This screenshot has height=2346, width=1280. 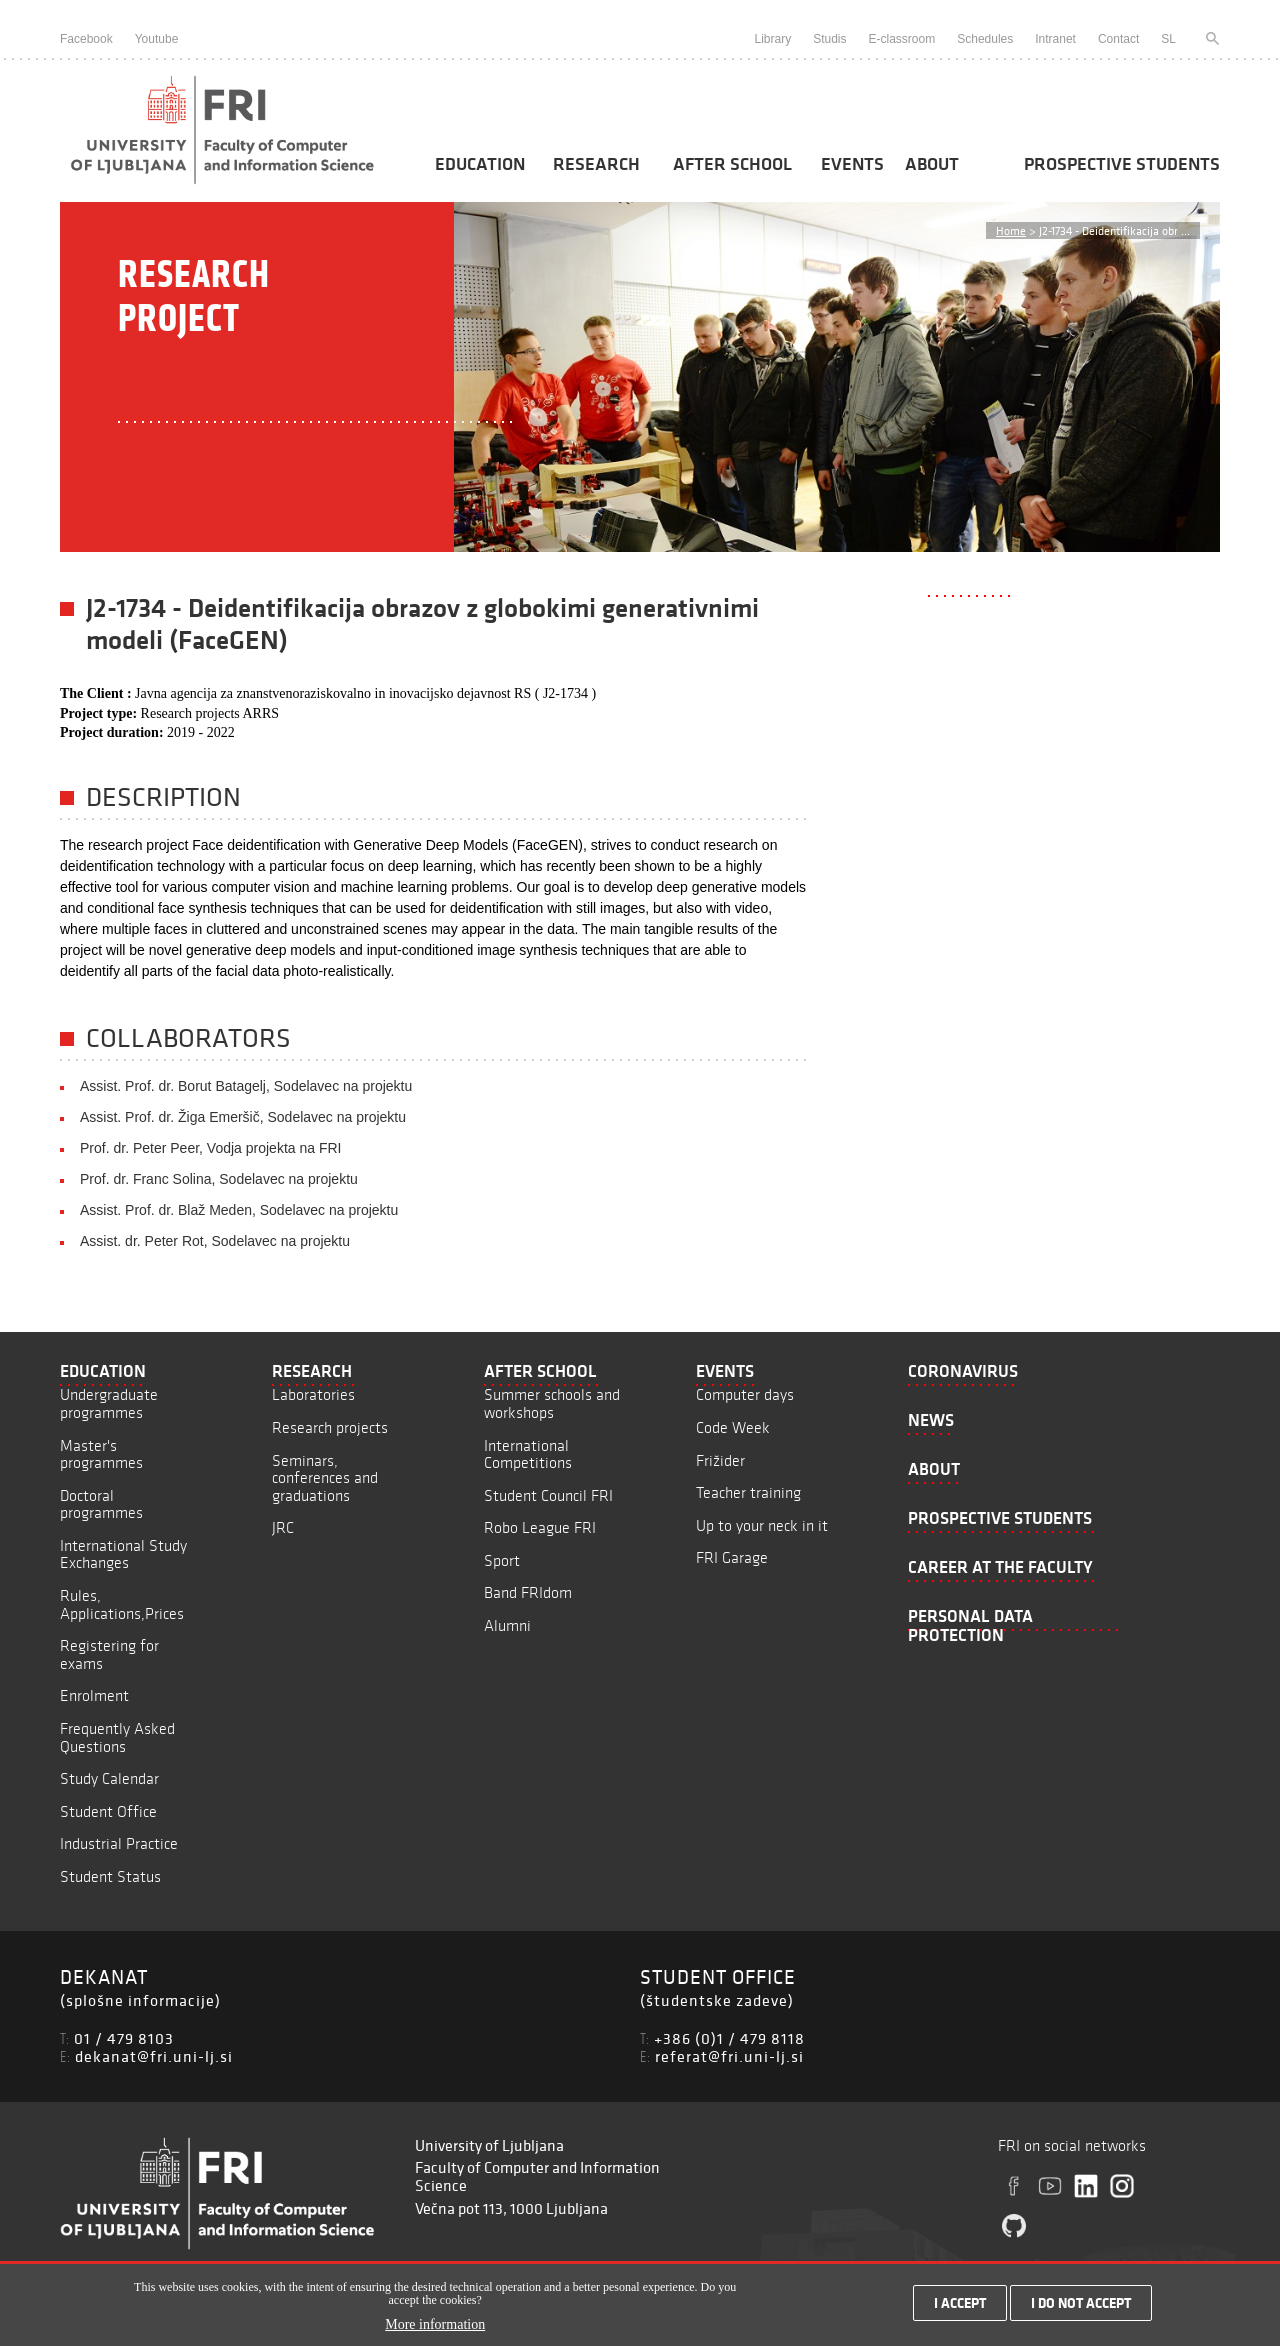 I want to click on Facebook, so click(x=86, y=39).